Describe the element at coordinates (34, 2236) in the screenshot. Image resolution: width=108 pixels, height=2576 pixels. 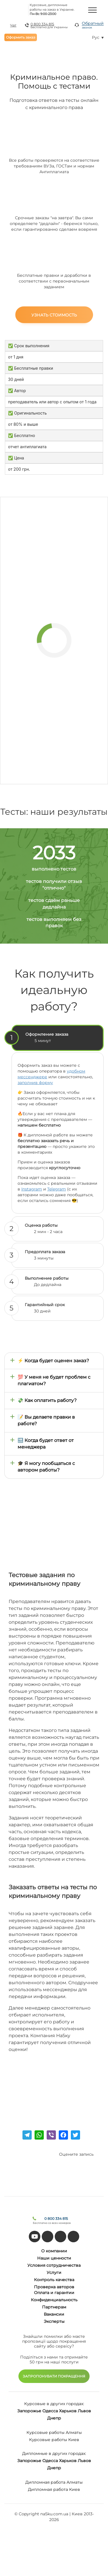
I see `[youtube]` at that location.